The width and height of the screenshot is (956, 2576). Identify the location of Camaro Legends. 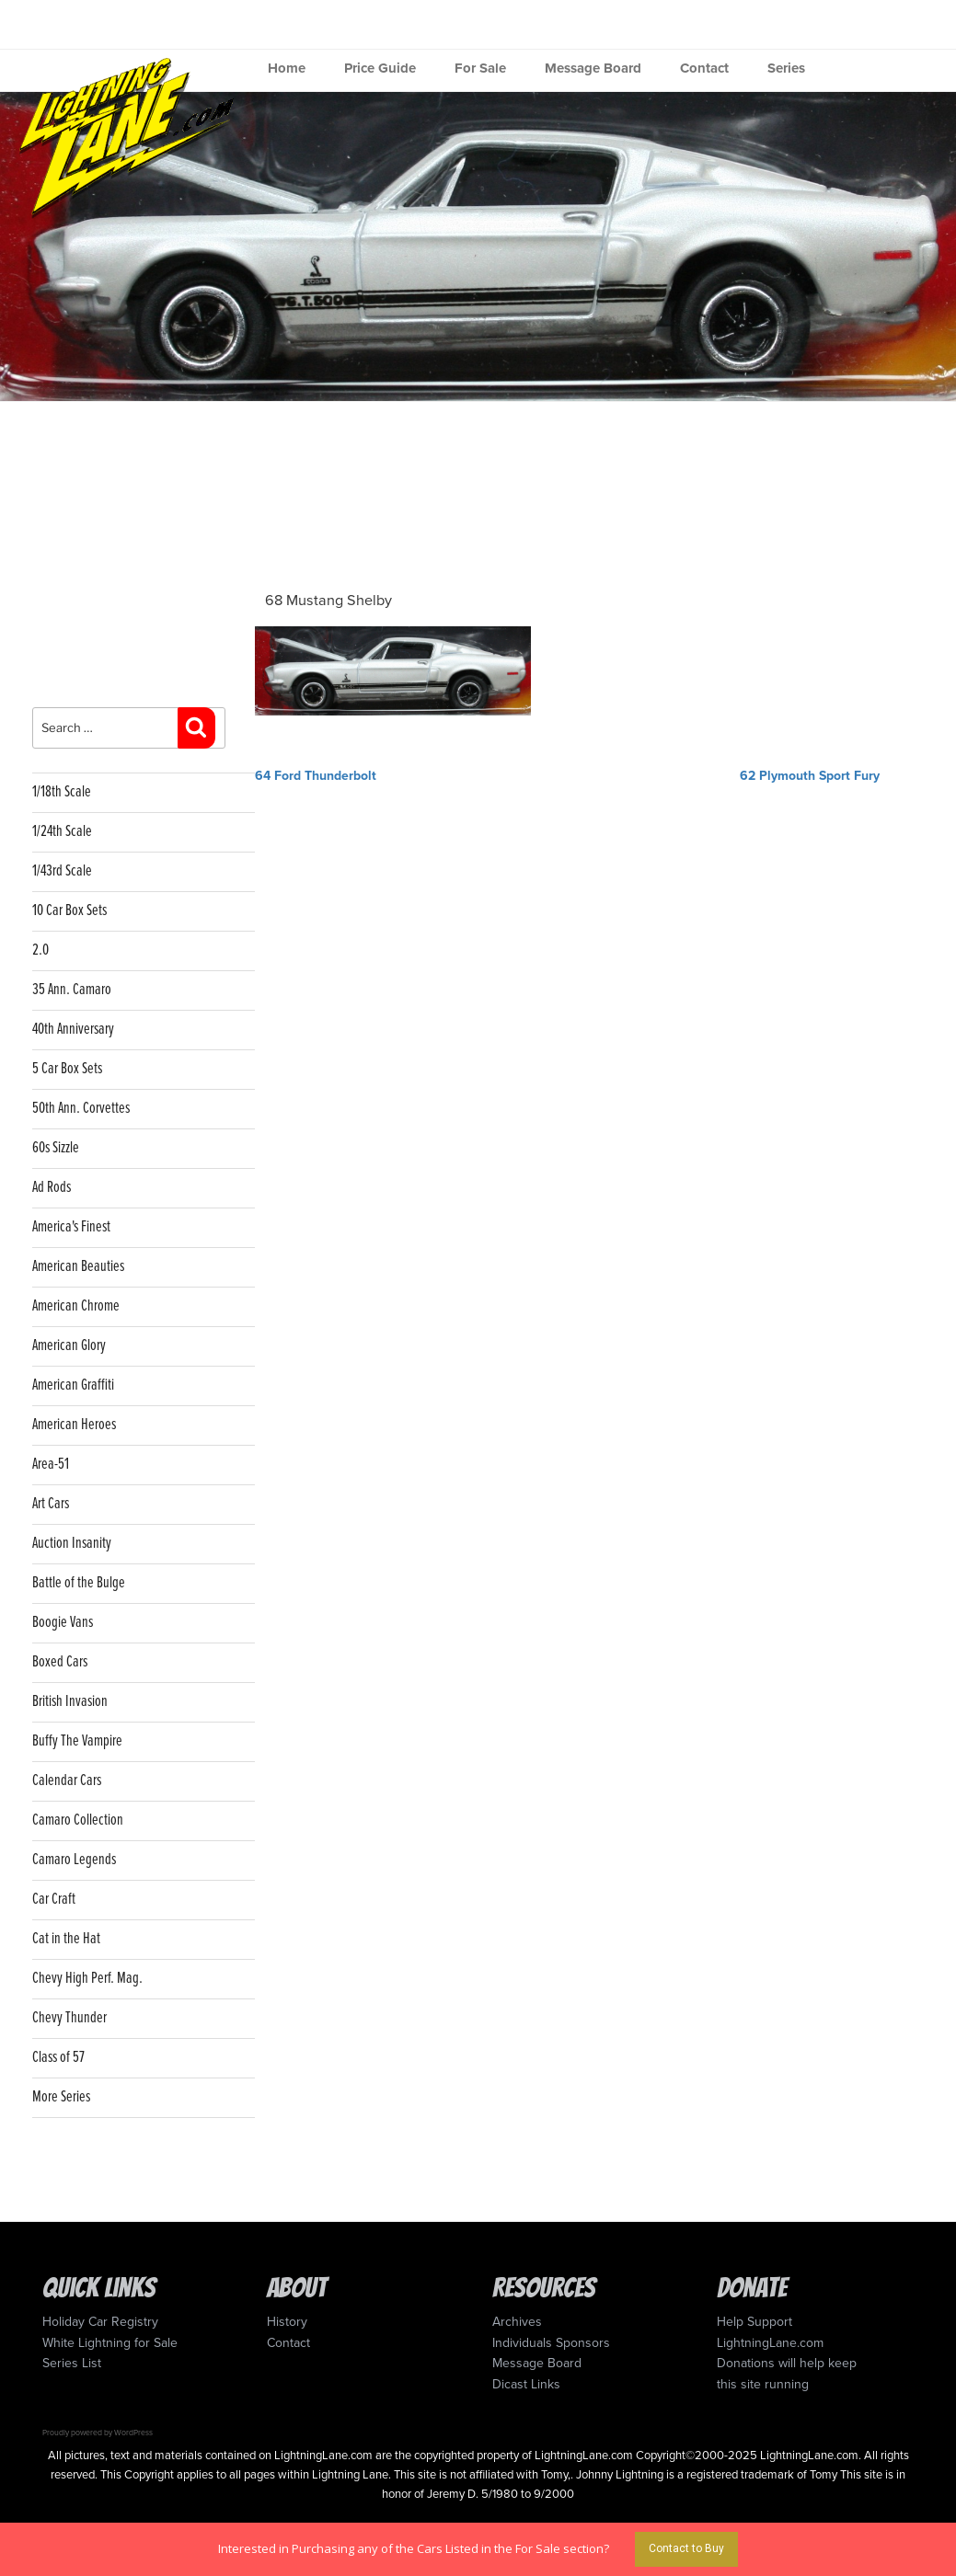
(74, 1860).